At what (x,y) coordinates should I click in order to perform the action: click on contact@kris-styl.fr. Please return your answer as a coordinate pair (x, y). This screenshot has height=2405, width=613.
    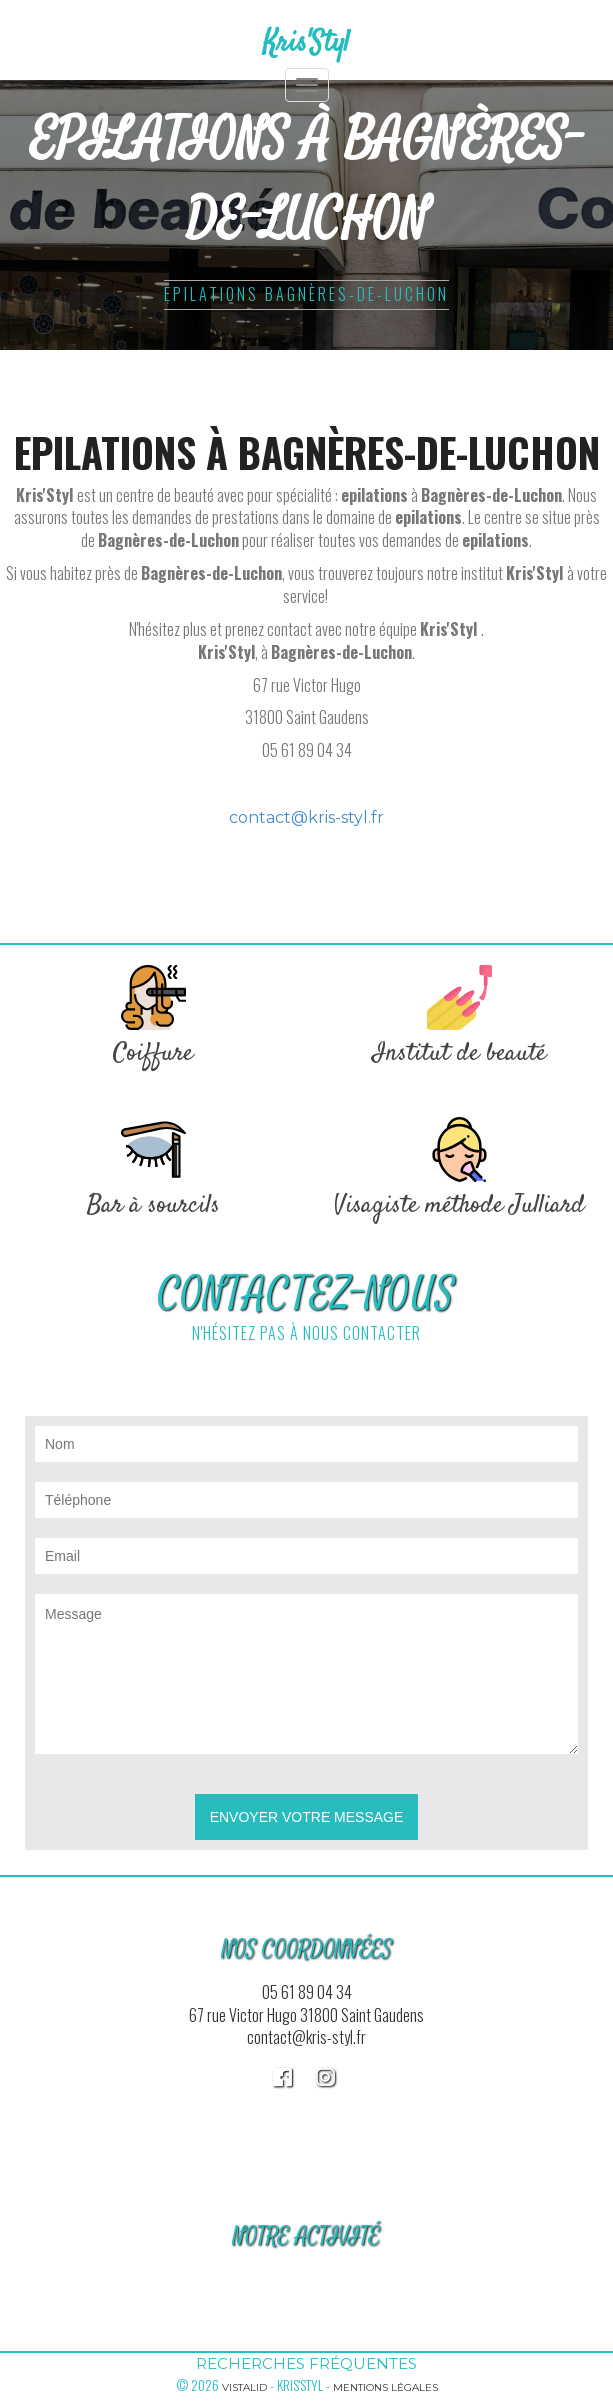
    Looking at the image, I should click on (306, 817).